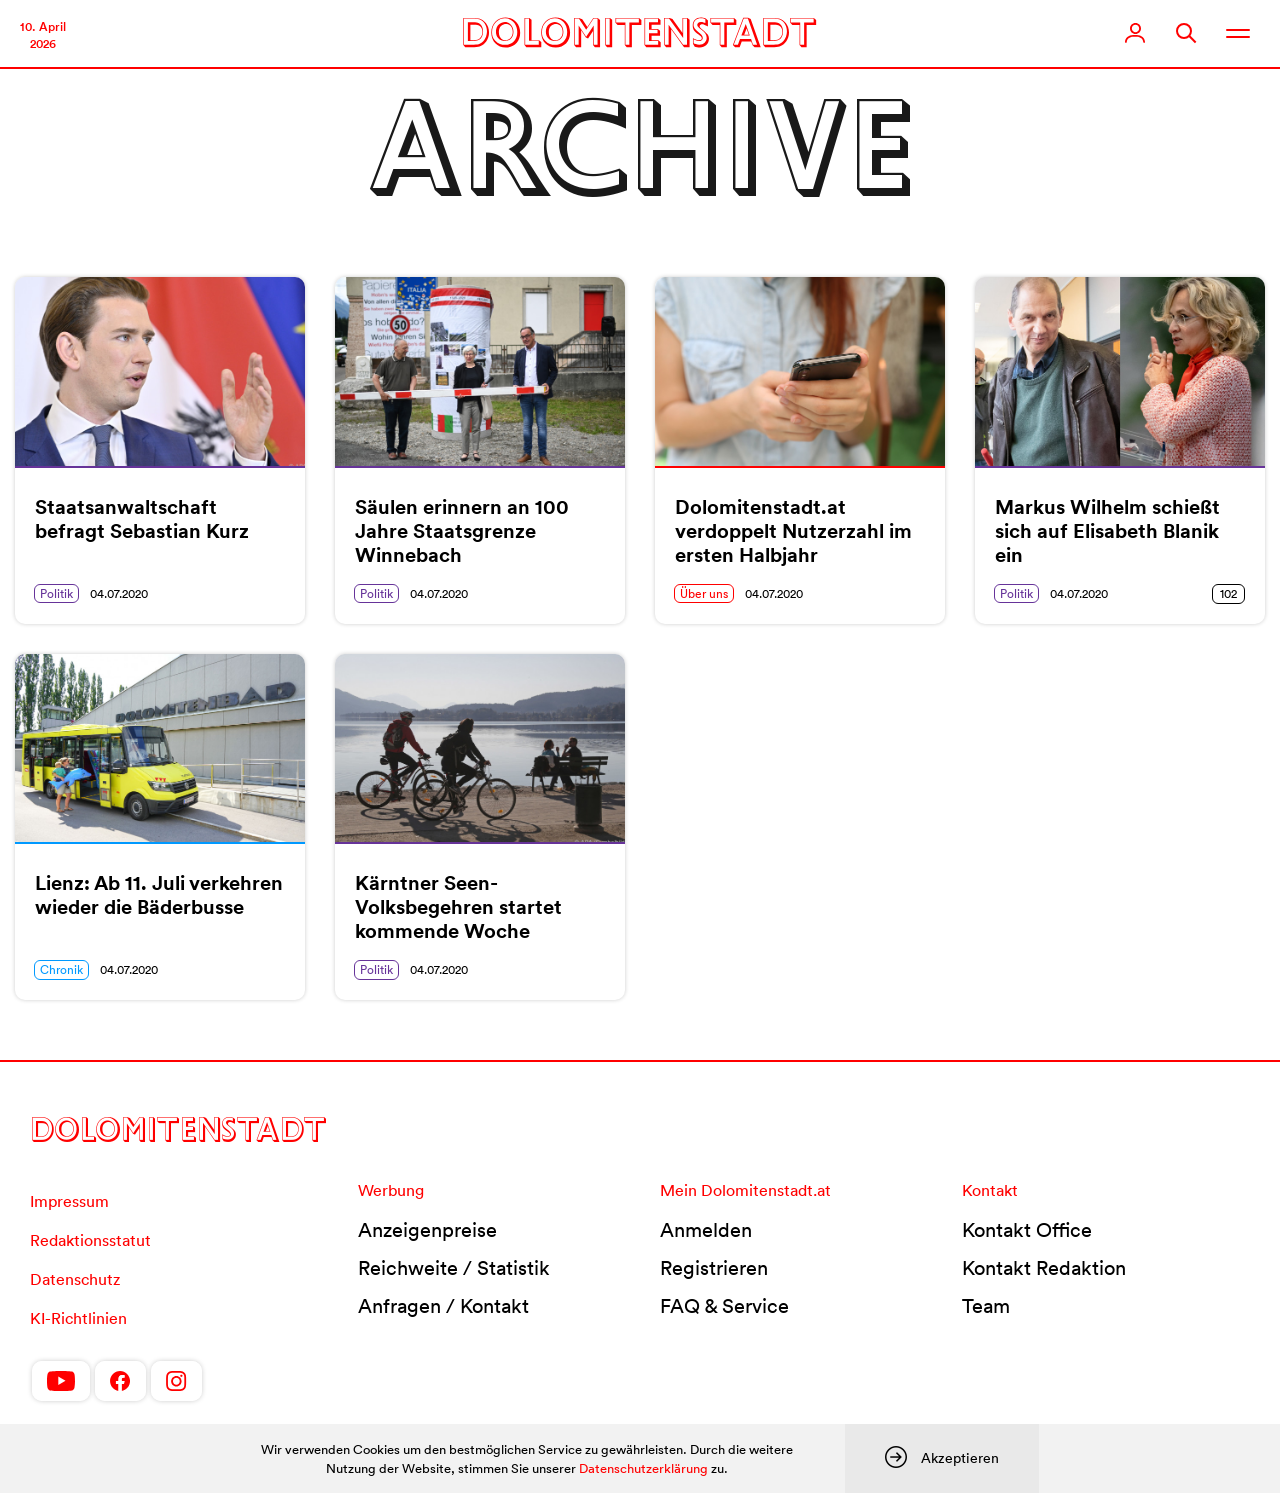 The image size is (1280, 1493). What do you see at coordinates (427, 1230) in the screenshot?
I see `Anzeigenpreise` at bounding box center [427, 1230].